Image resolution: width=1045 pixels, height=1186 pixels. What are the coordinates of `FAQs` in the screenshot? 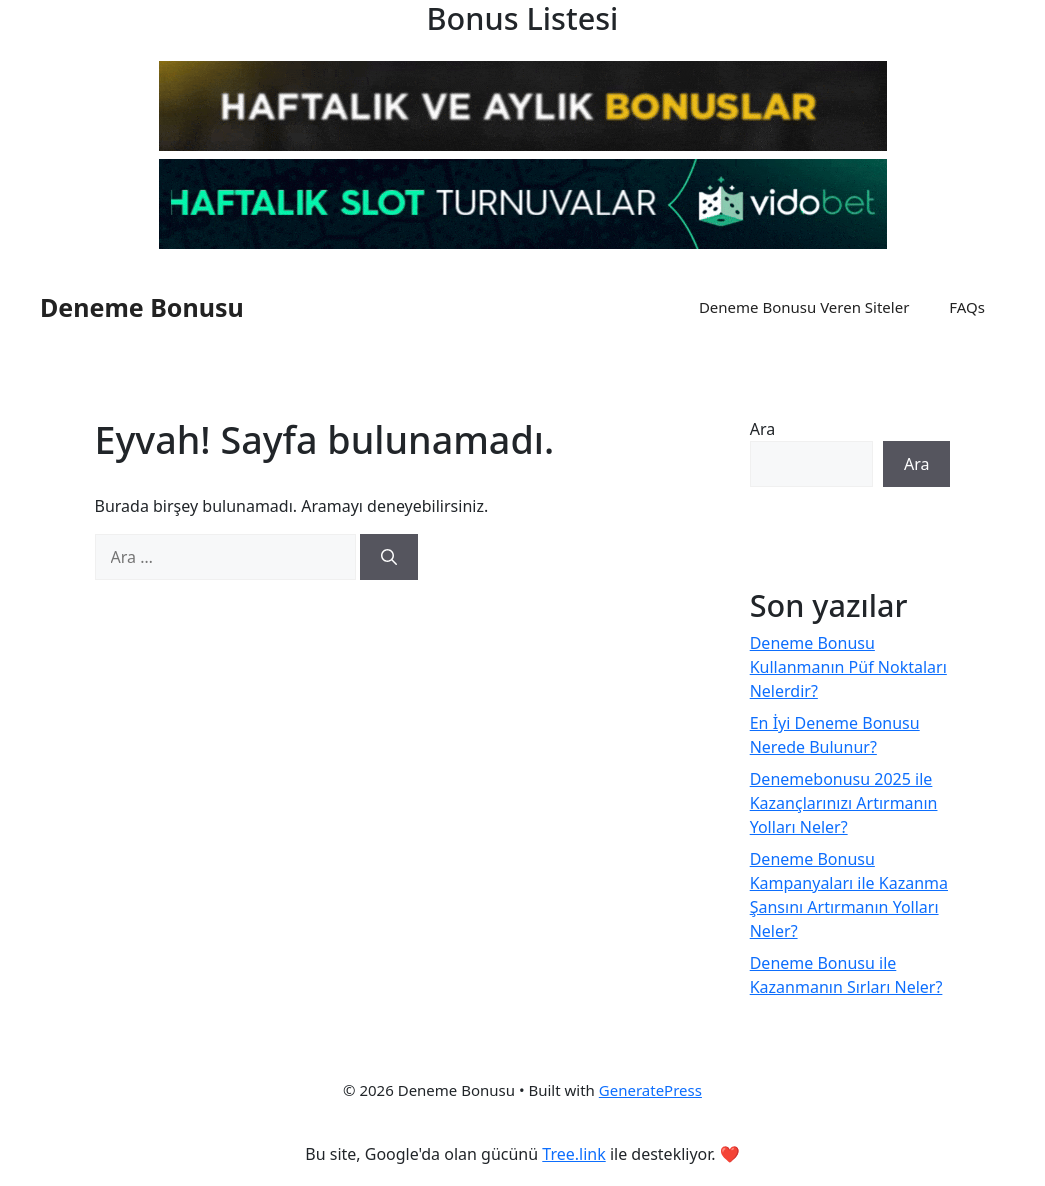 It's located at (967, 307).